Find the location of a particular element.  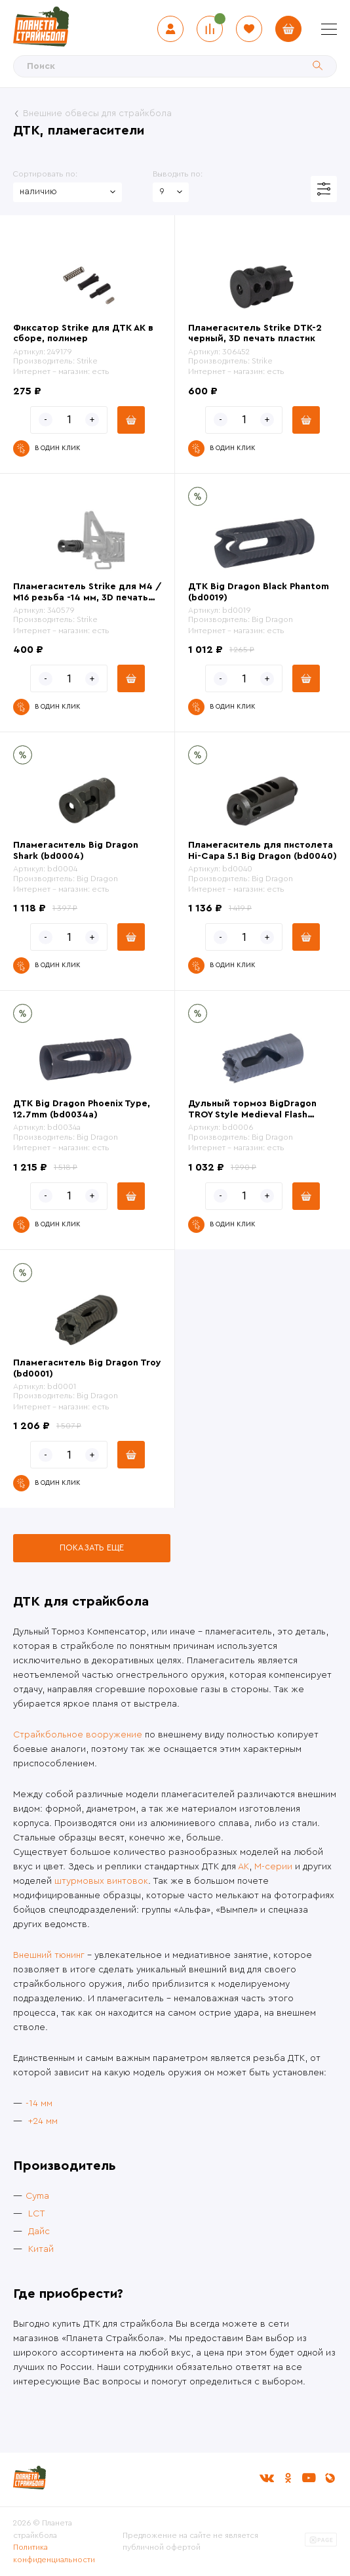

Страйкбольное вооружение is located at coordinates (77, 1734).